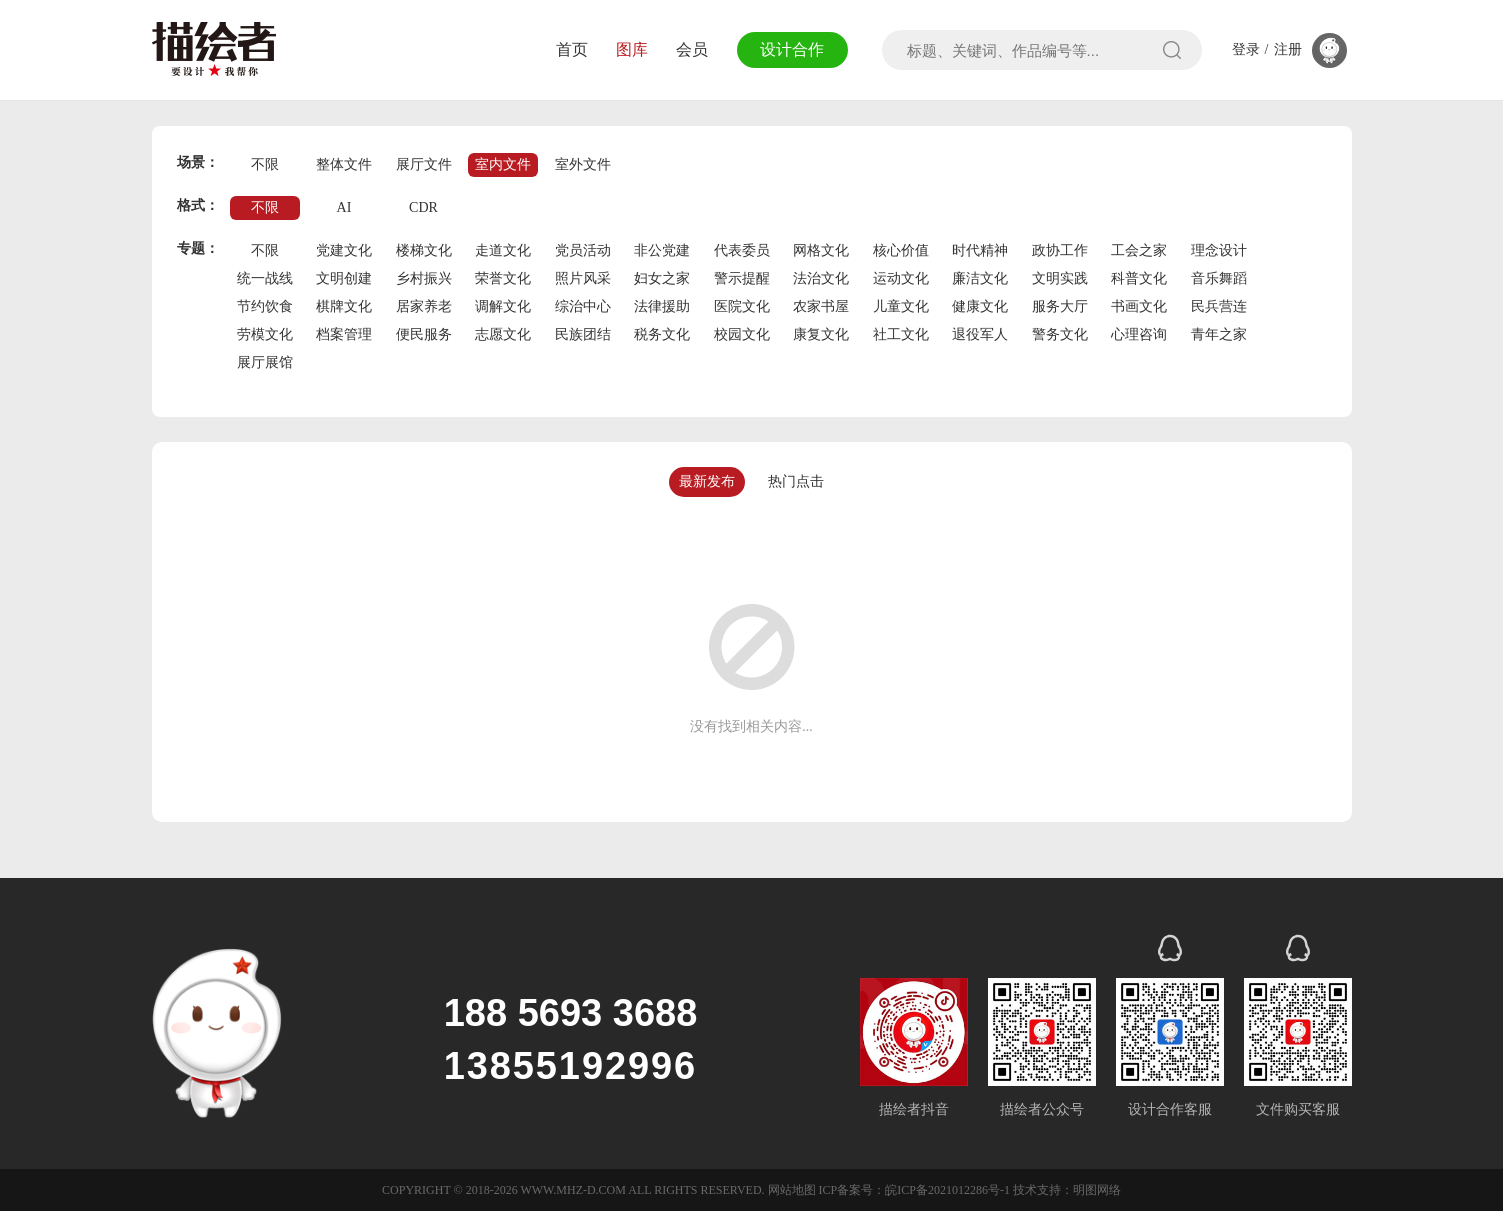 The height and width of the screenshot is (1211, 1503). Describe the element at coordinates (1060, 250) in the screenshot. I see `政协工作` at that location.